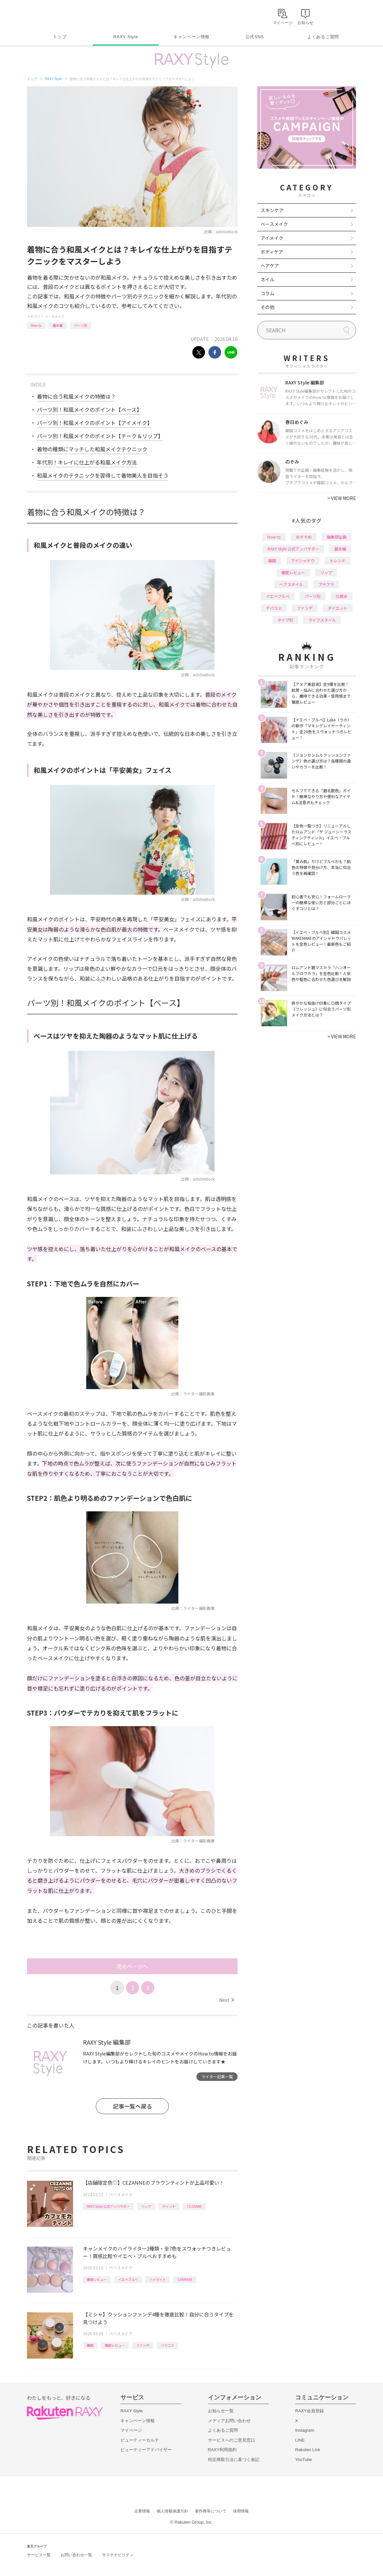 The height and width of the screenshot is (2576, 383). I want to click on ティント, so click(169, 2206).